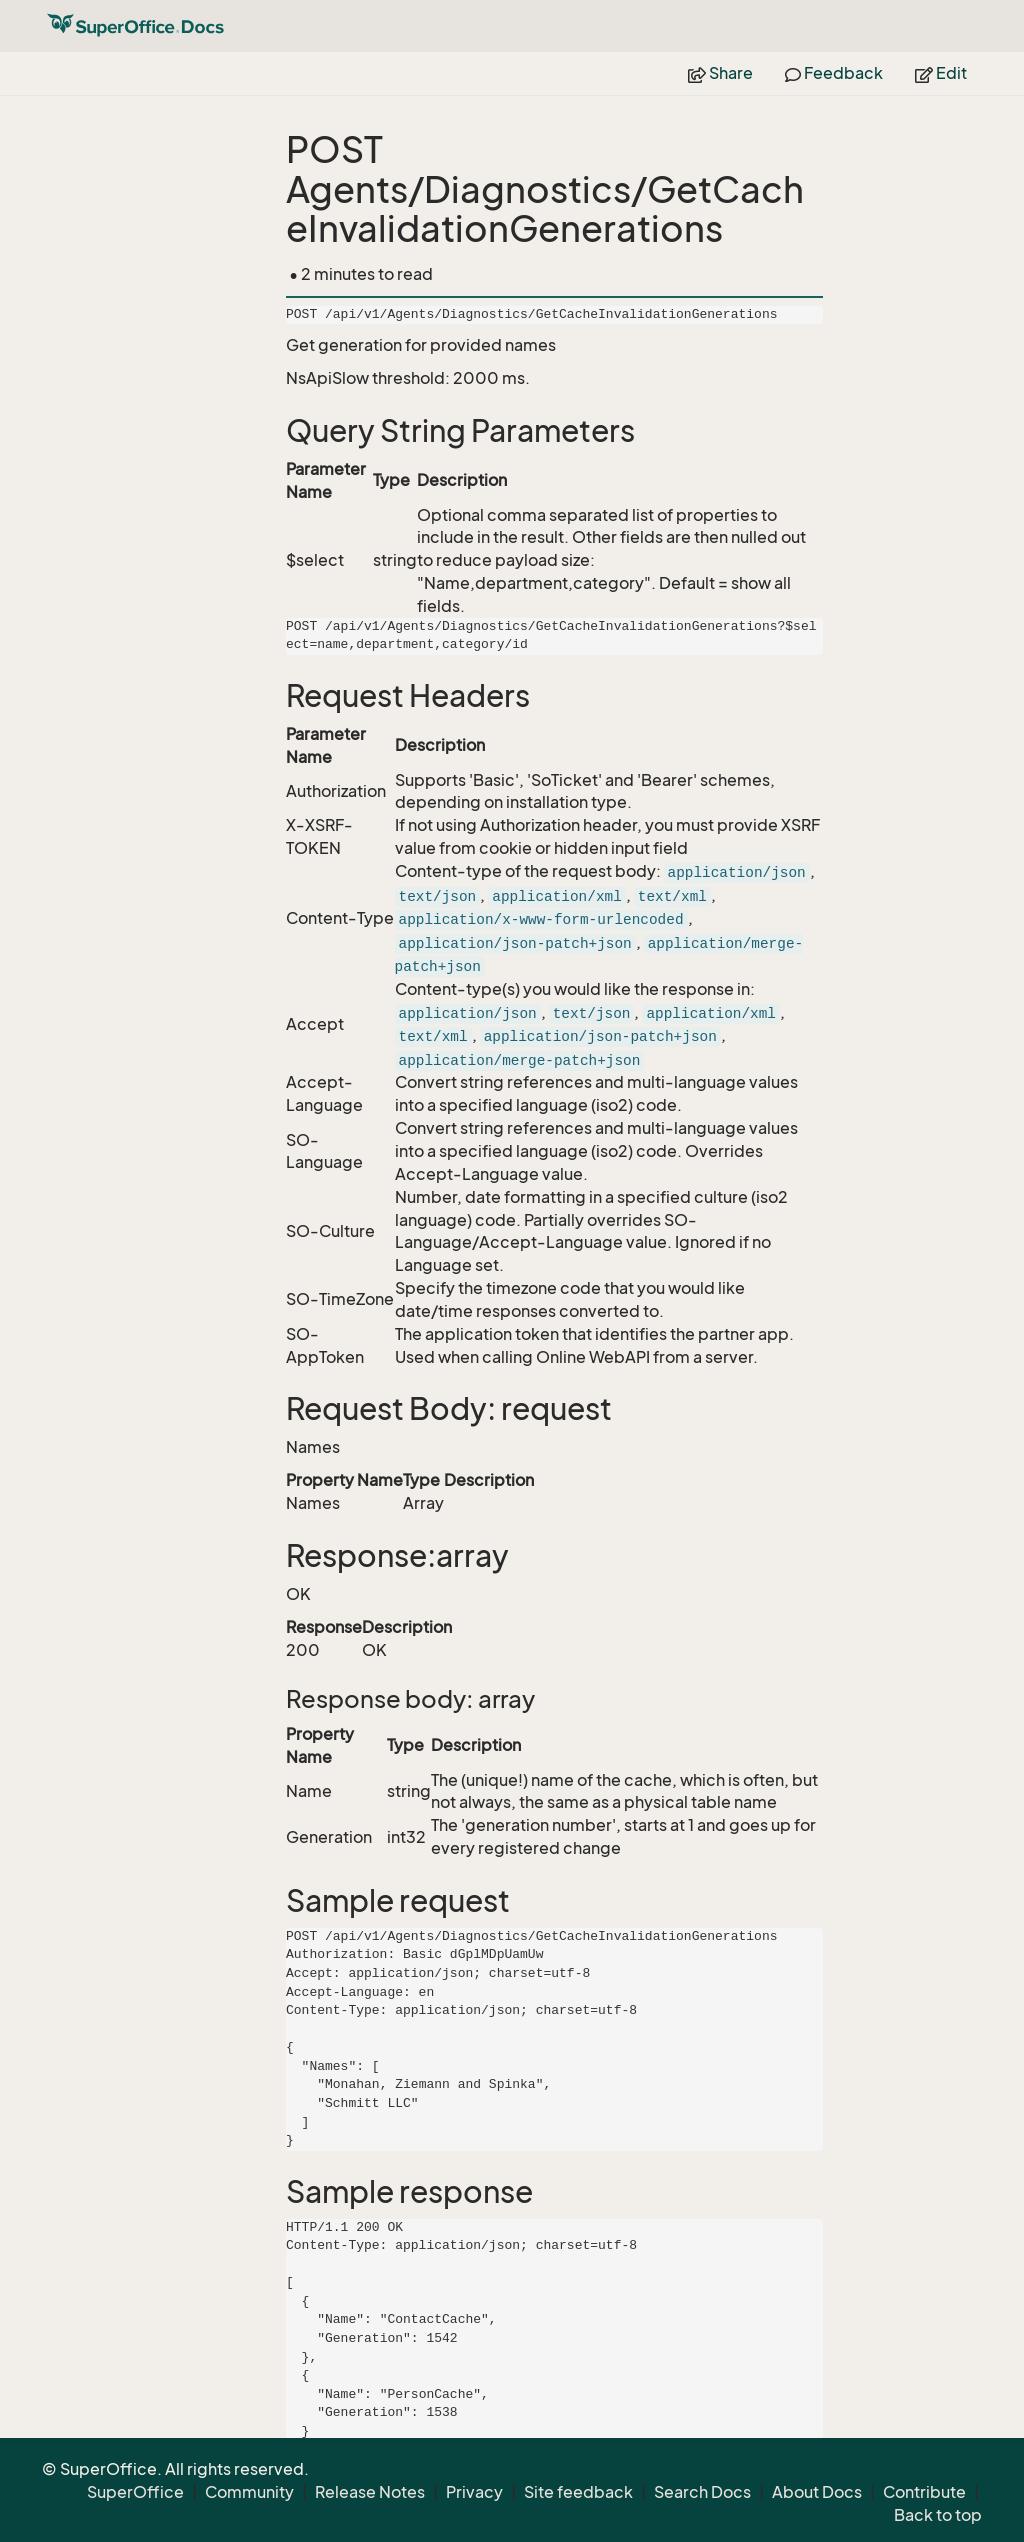  What do you see at coordinates (702, 2492) in the screenshot?
I see `Search Docs` at bounding box center [702, 2492].